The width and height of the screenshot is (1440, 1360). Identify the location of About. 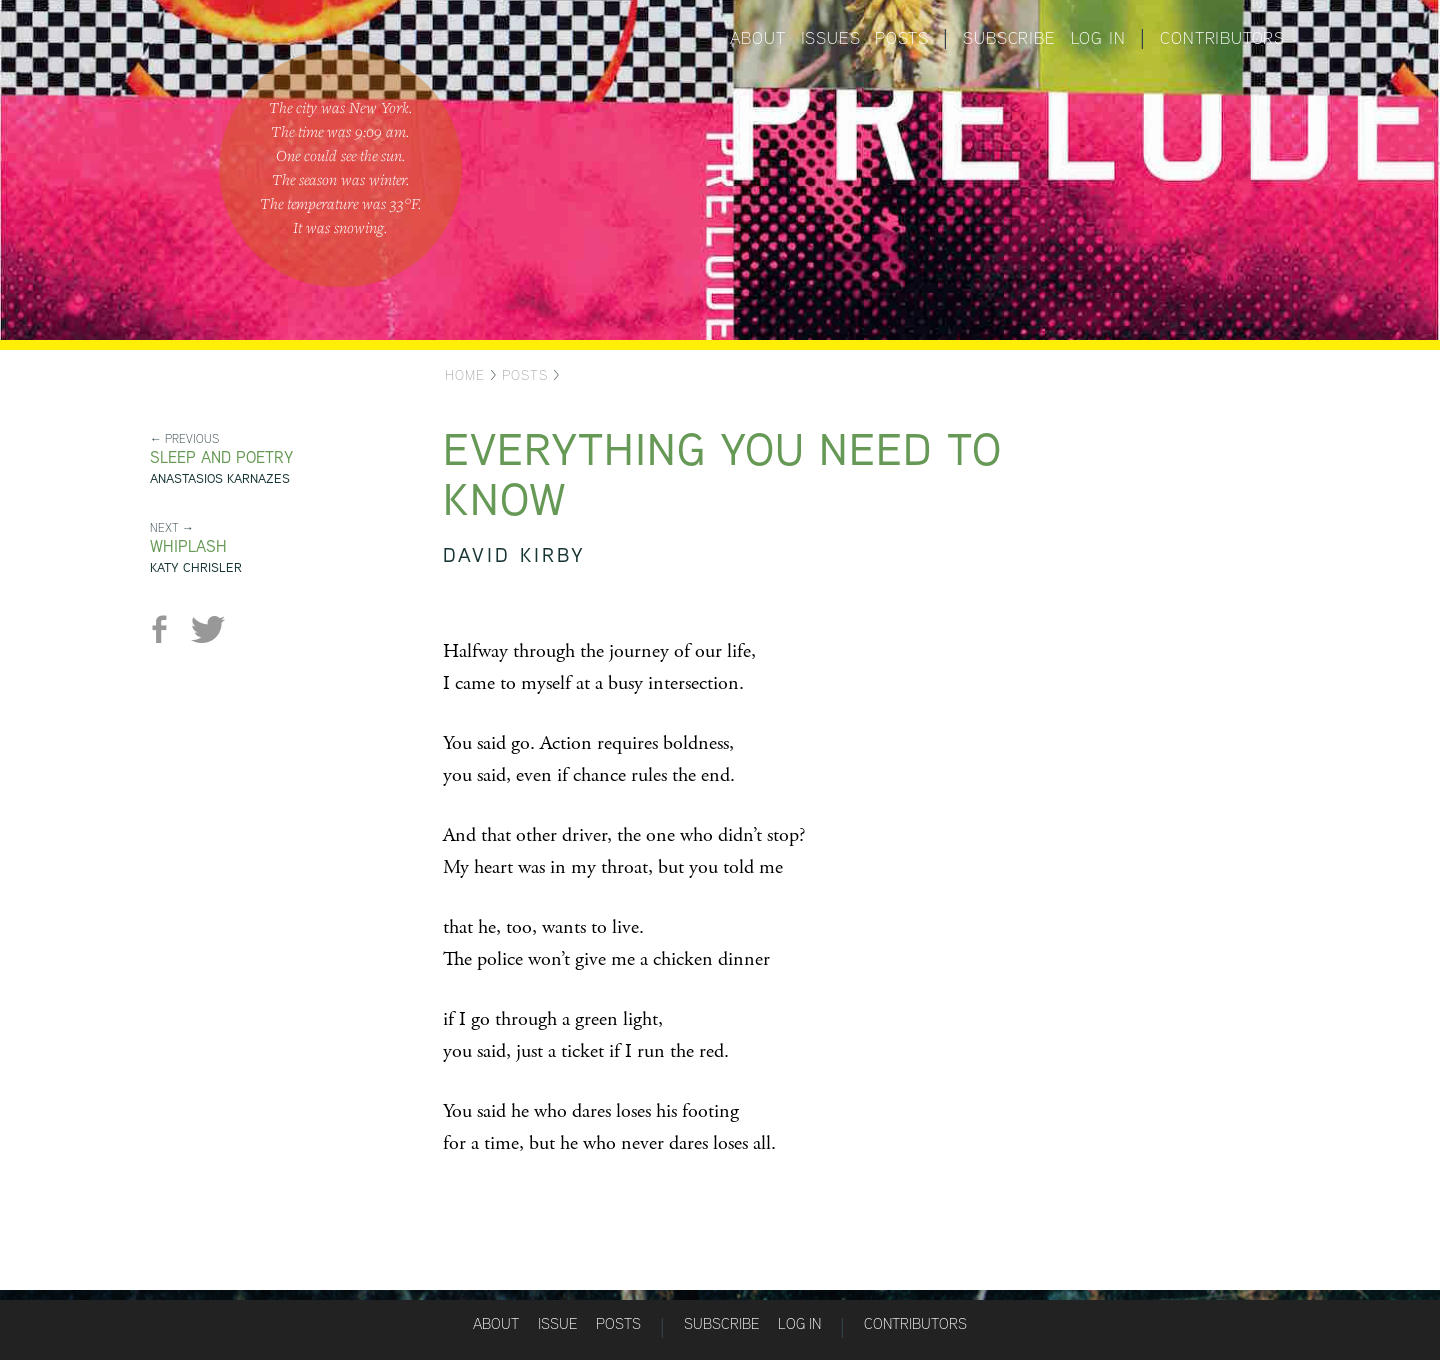
(758, 38).